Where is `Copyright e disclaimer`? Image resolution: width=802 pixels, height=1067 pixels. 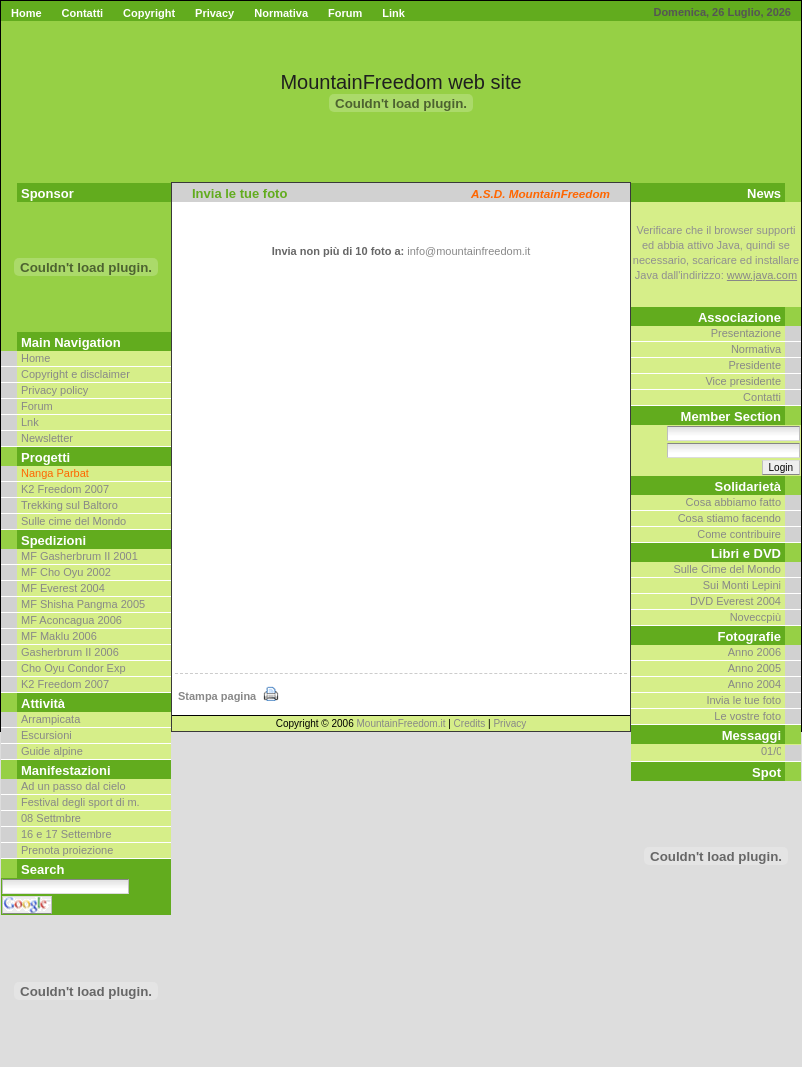
Copyright e disclaimer is located at coordinates (75, 374).